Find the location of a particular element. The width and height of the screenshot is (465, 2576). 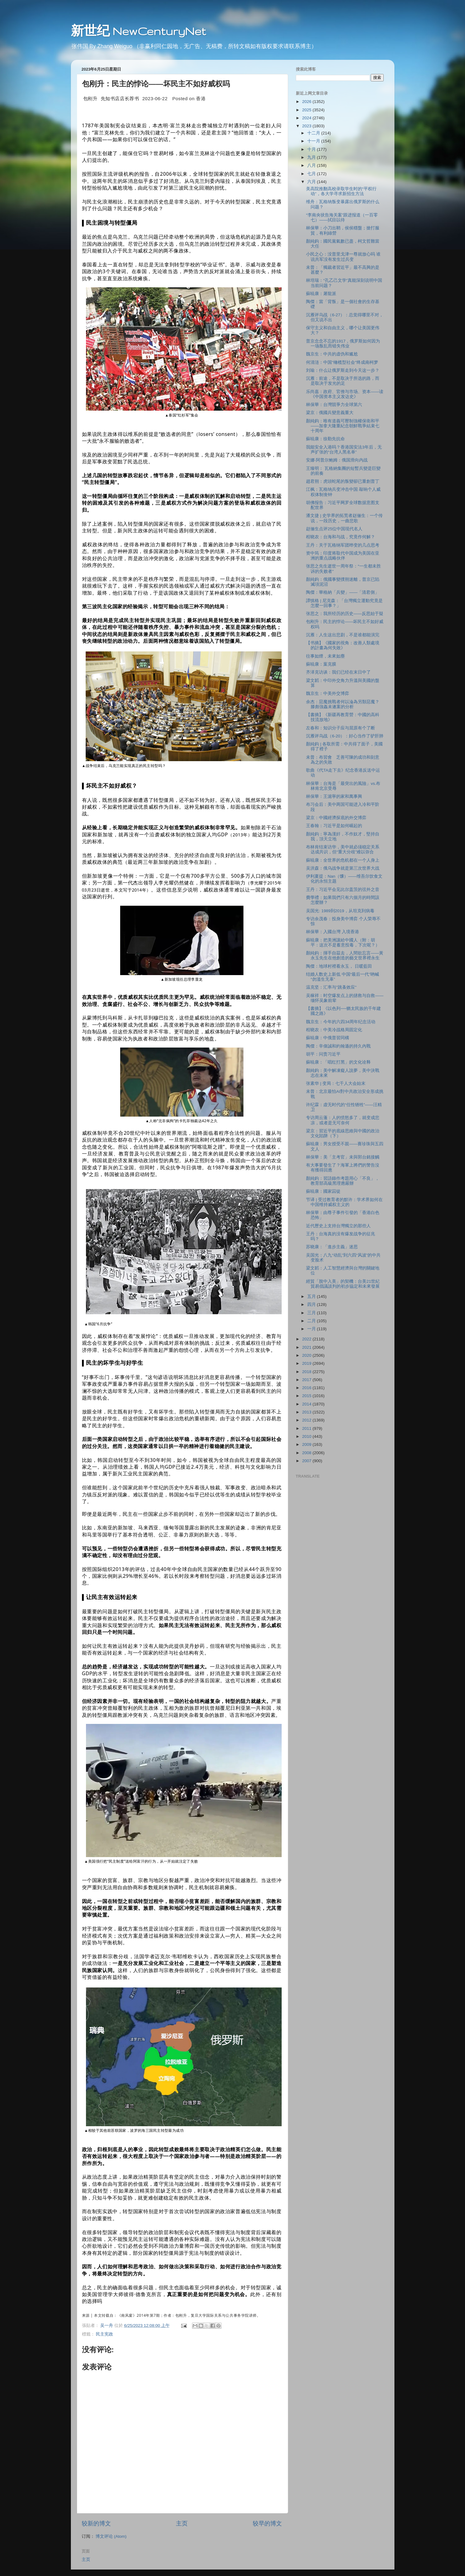

趙君朔：虎頭蛇尾的叛變卻已重創普丁 is located at coordinates (342, 481).